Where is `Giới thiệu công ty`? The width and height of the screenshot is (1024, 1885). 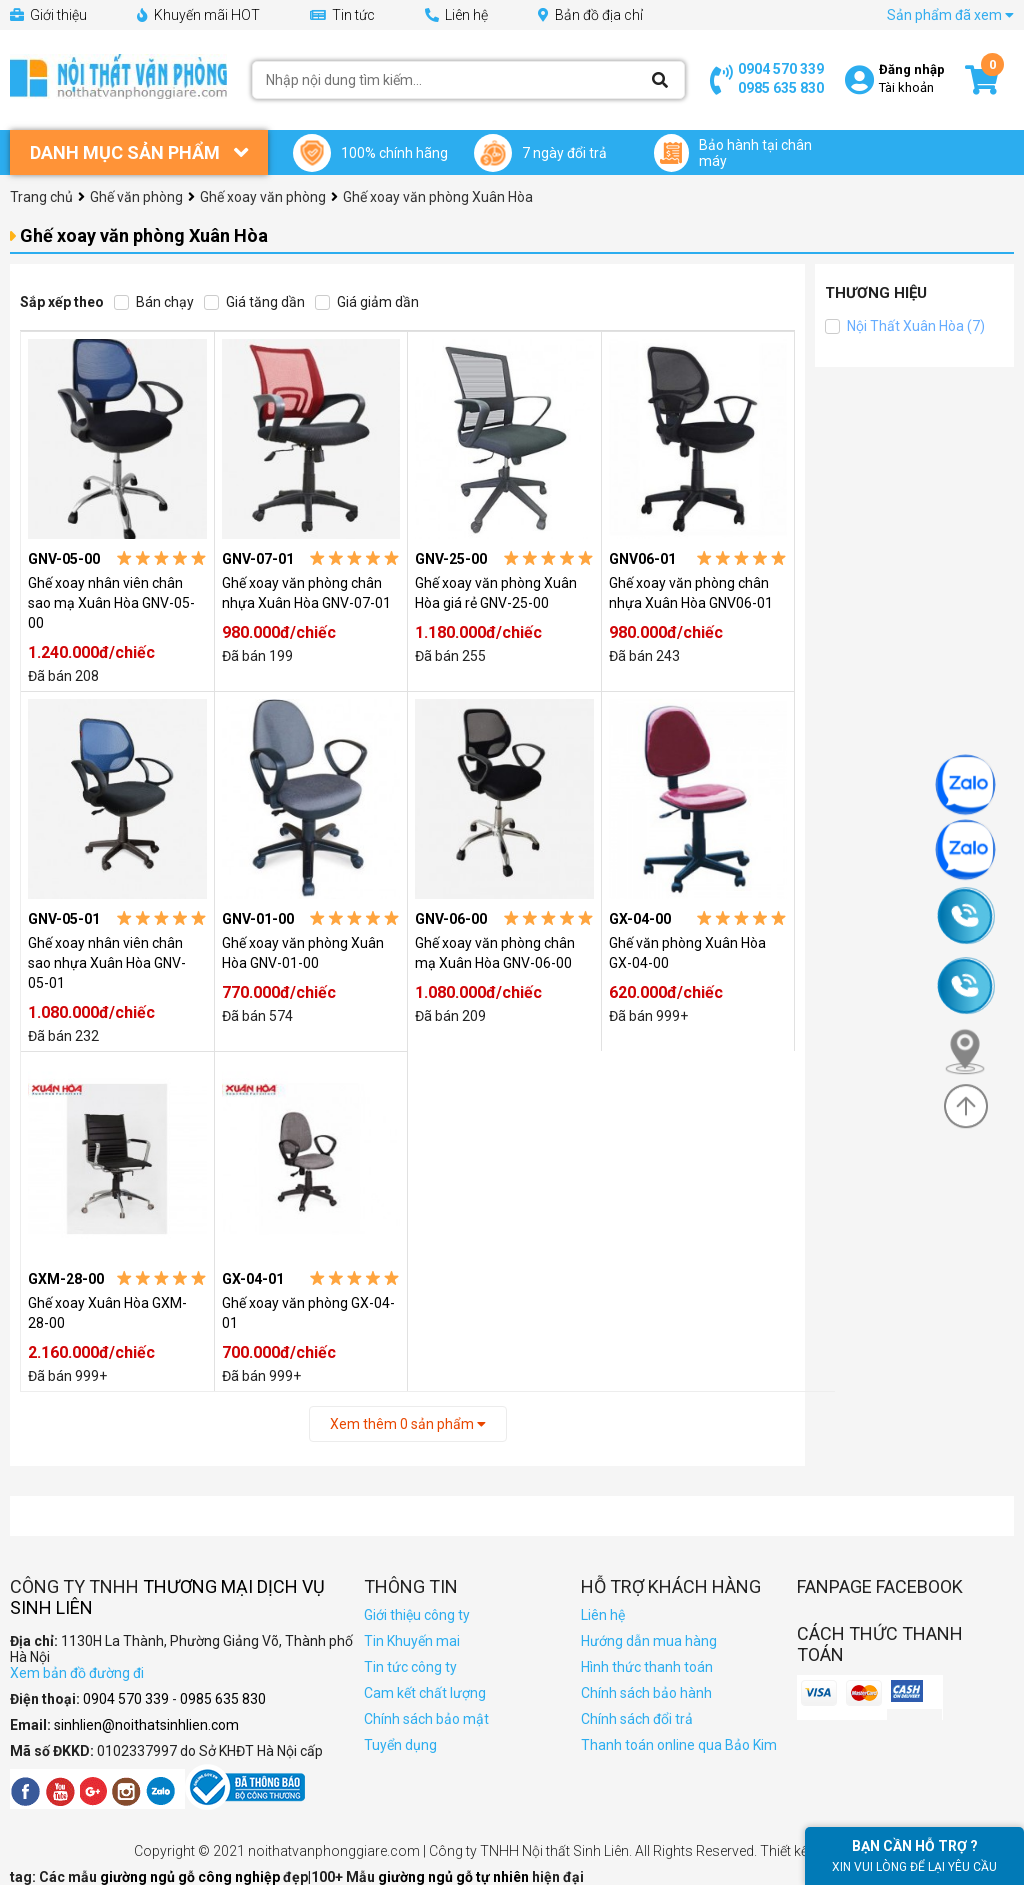 Giới thiệu công ty is located at coordinates (417, 1615).